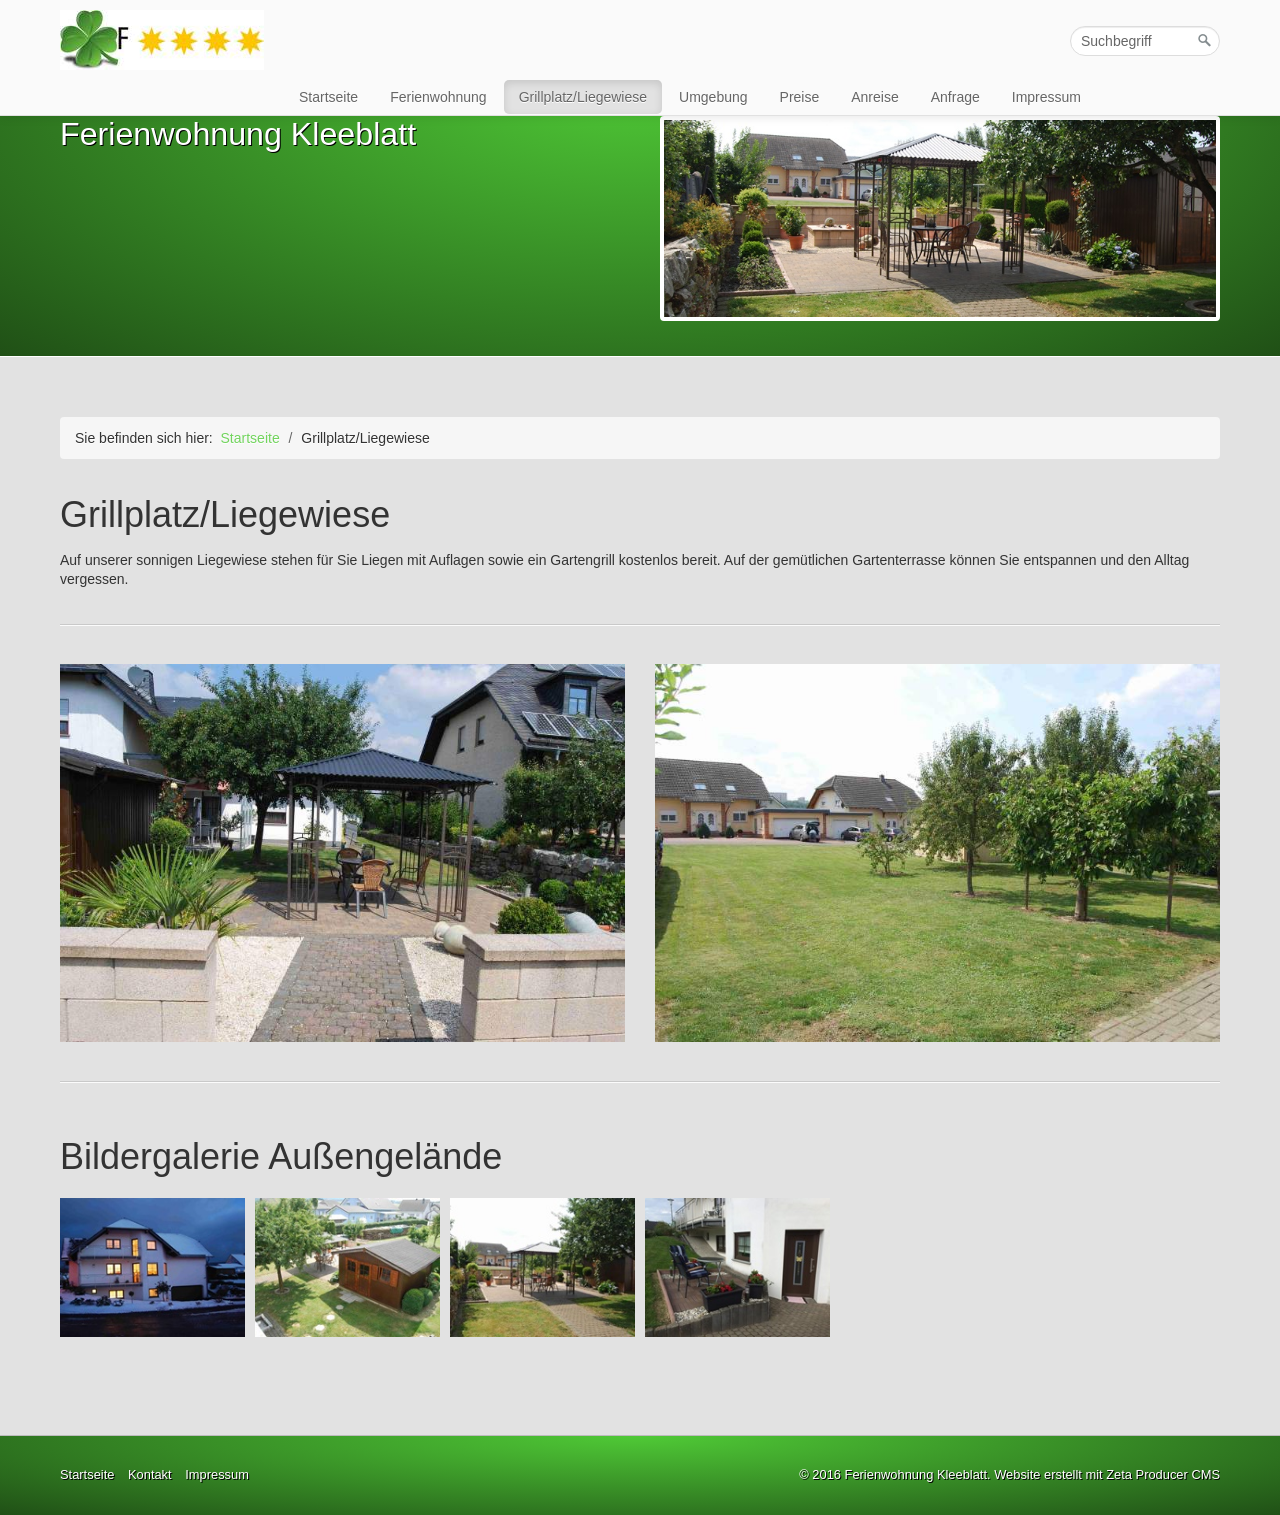 This screenshot has height=1515, width=1280. What do you see at coordinates (874, 97) in the screenshot?
I see `Anreise` at bounding box center [874, 97].